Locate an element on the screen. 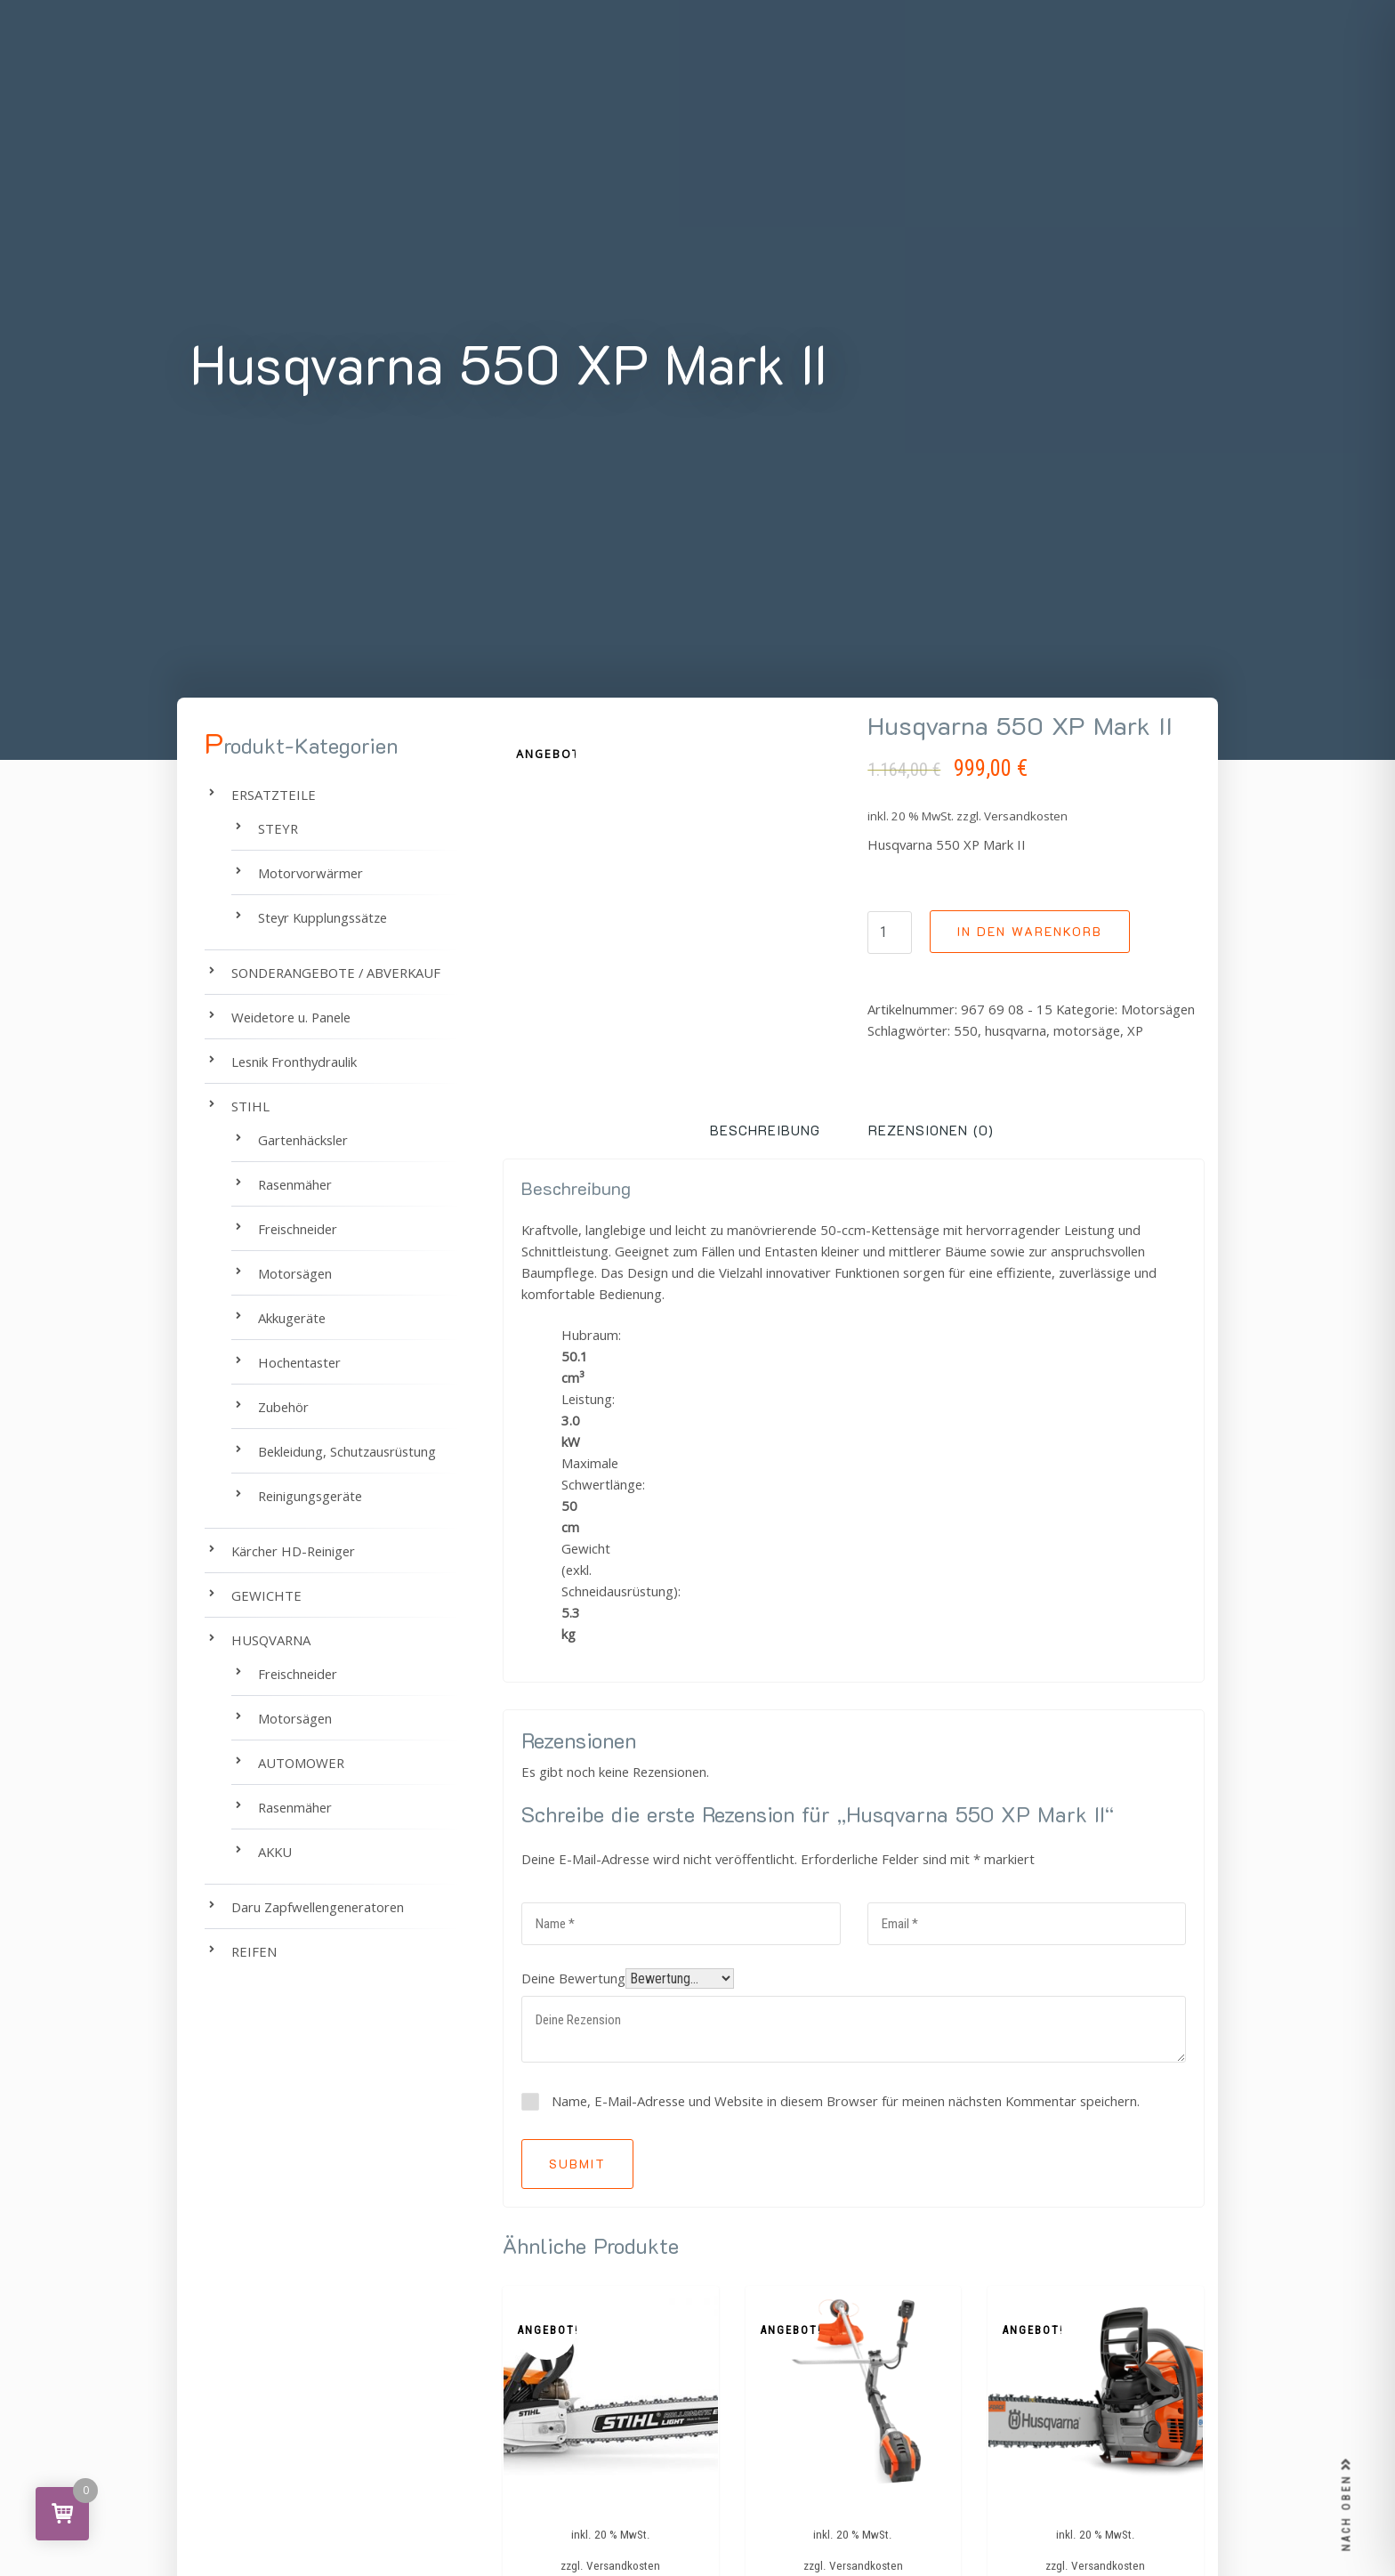  Zubehör is located at coordinates (283, 1407).